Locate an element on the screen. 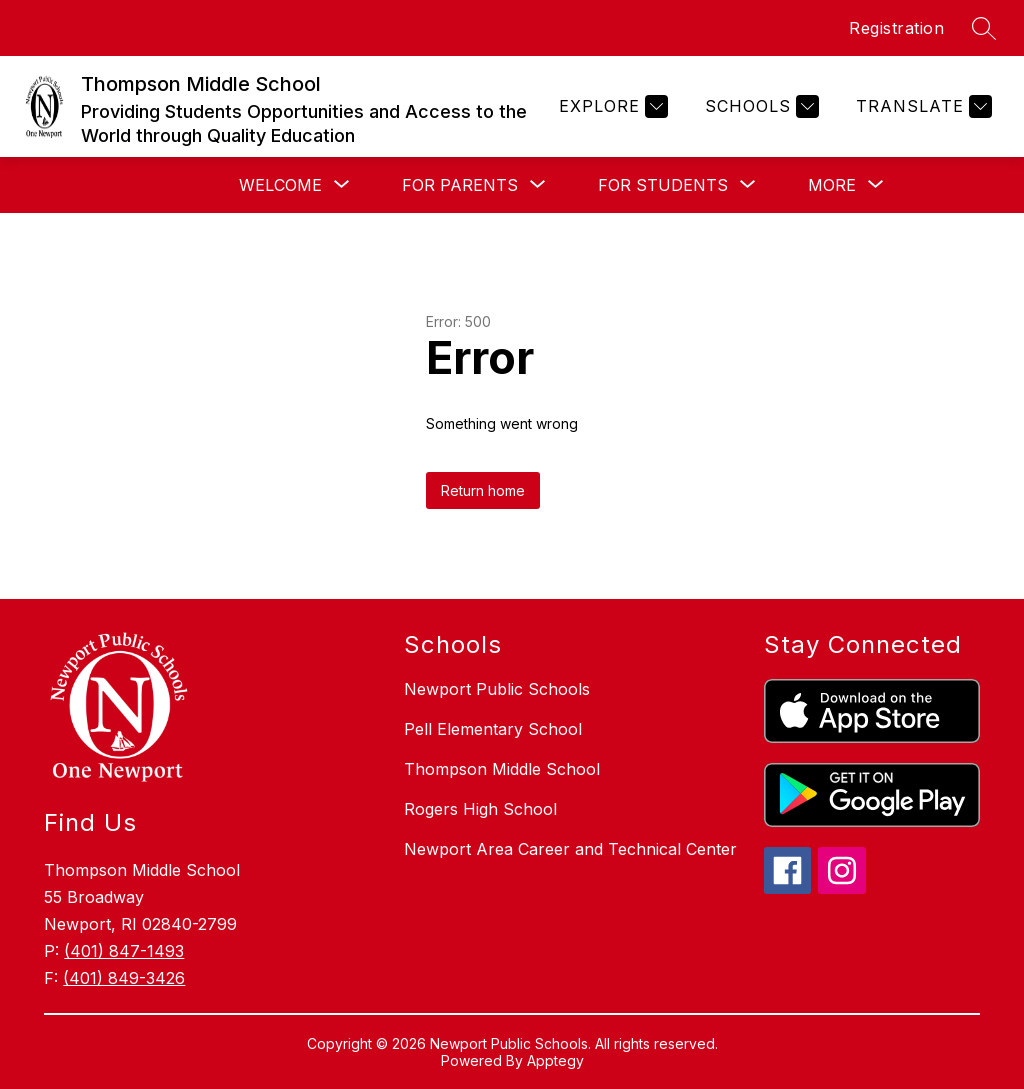 Image resolution: width=1024 pixels, height=1089 pixels. [Translate Site] is located at coordinates (921, 106).